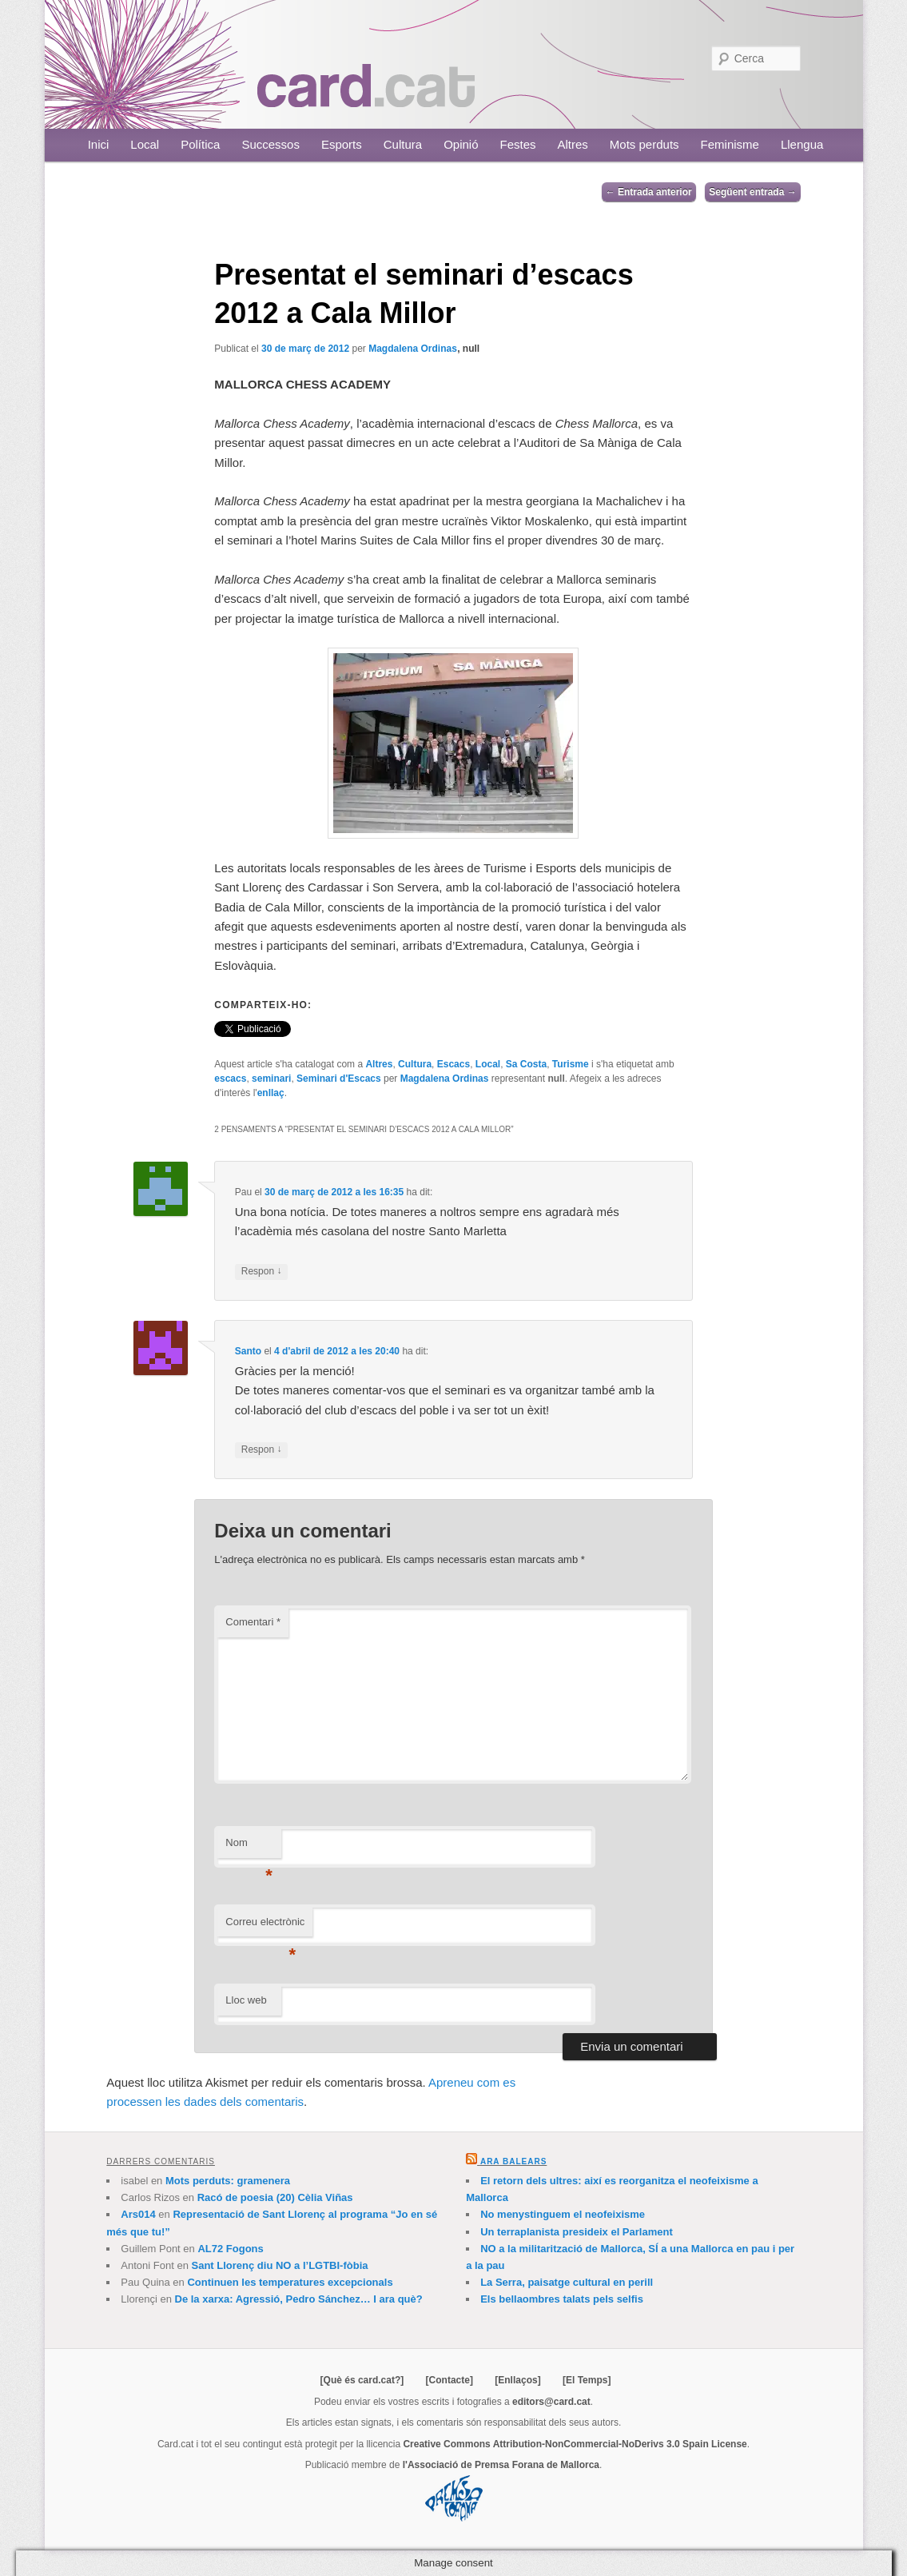 The width and height of the screenshot is (907, 2576). I want to click on Esports, so click(341, 144).